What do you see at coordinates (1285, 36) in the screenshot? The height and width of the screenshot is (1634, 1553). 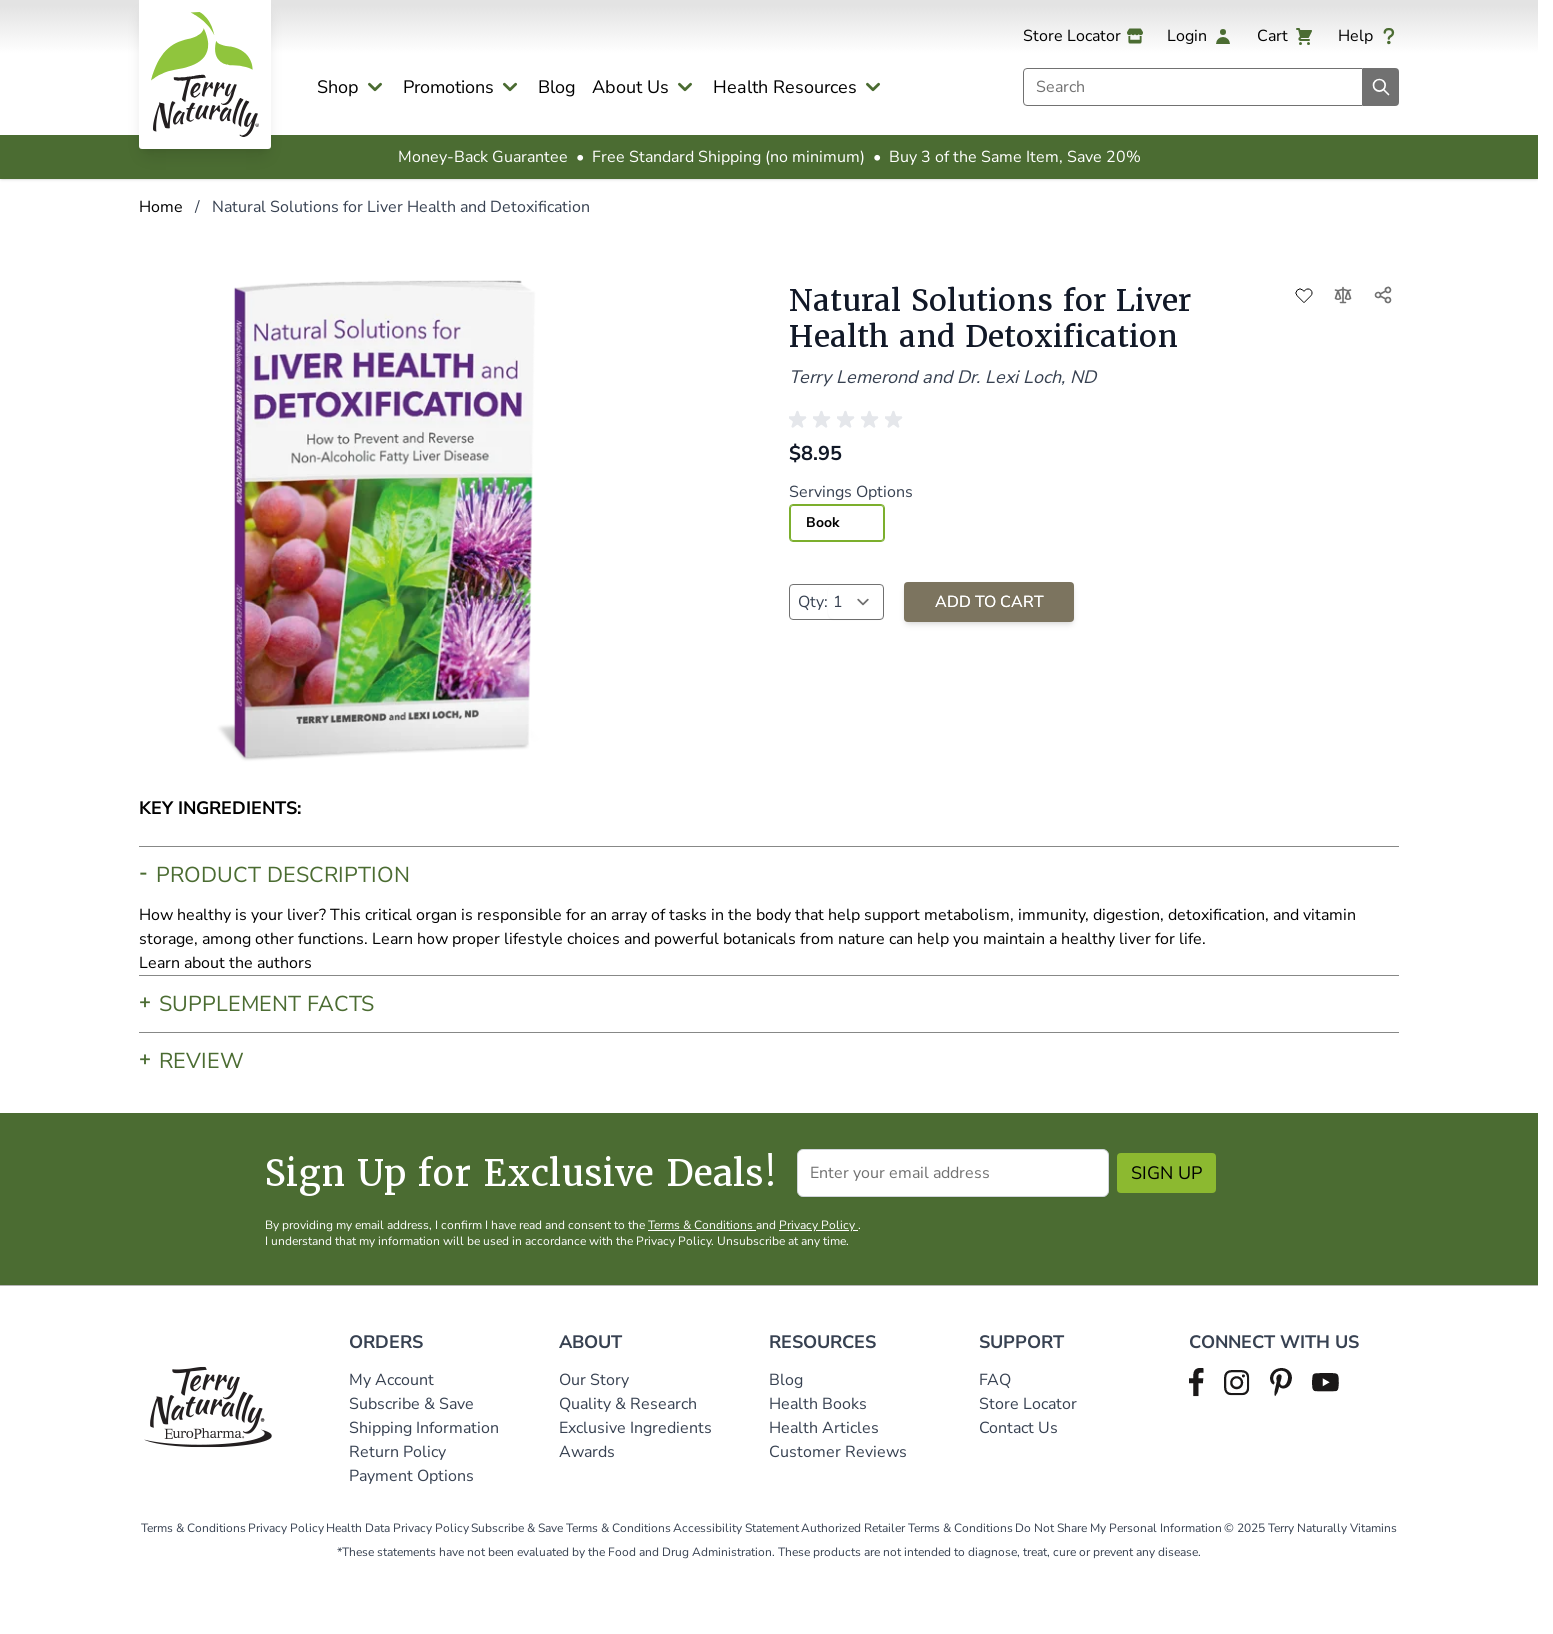 I see `[View cart, Cart is empty]` at bounding box center [1285, 36].